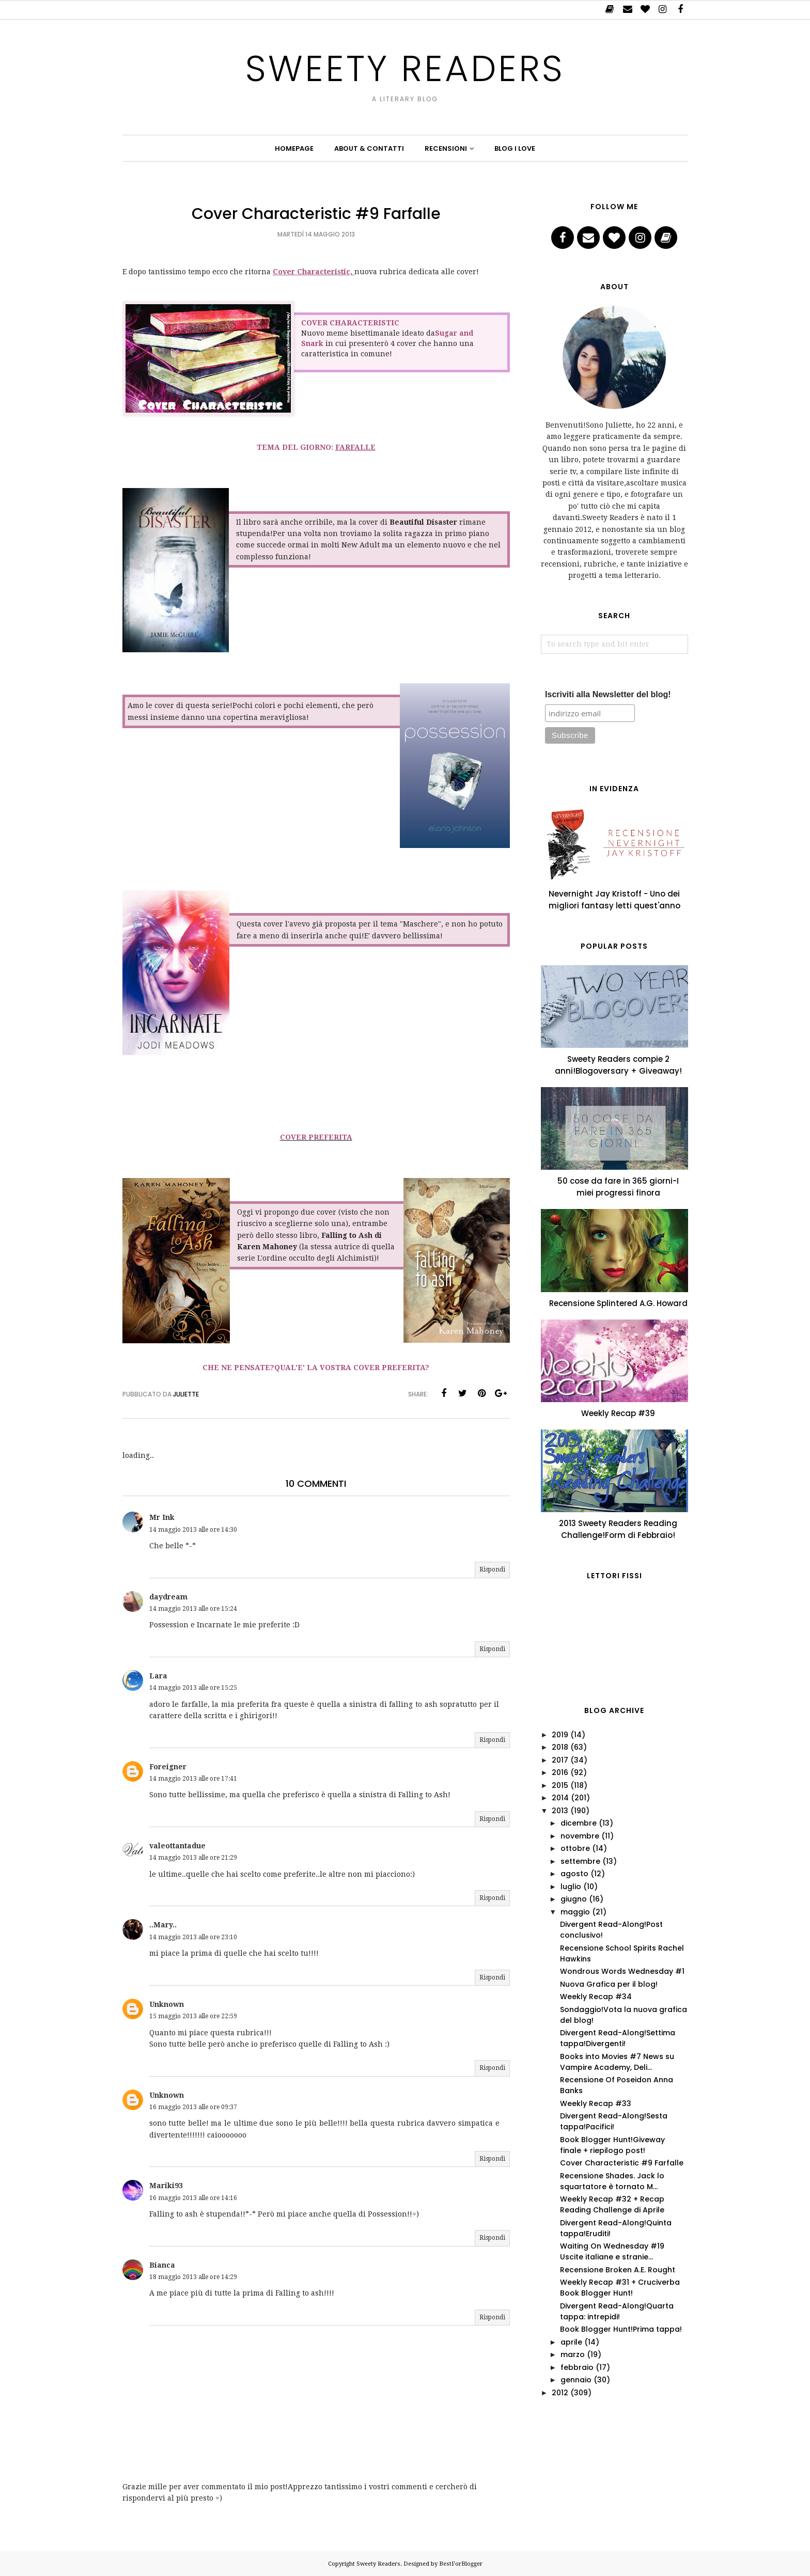 The image size is (810, 2576). What do you see at coordinates (193, 1937) in the screenshot?
I see `14 maggio 2013 alle ore 23:10` at bounding box center [193, 1937].